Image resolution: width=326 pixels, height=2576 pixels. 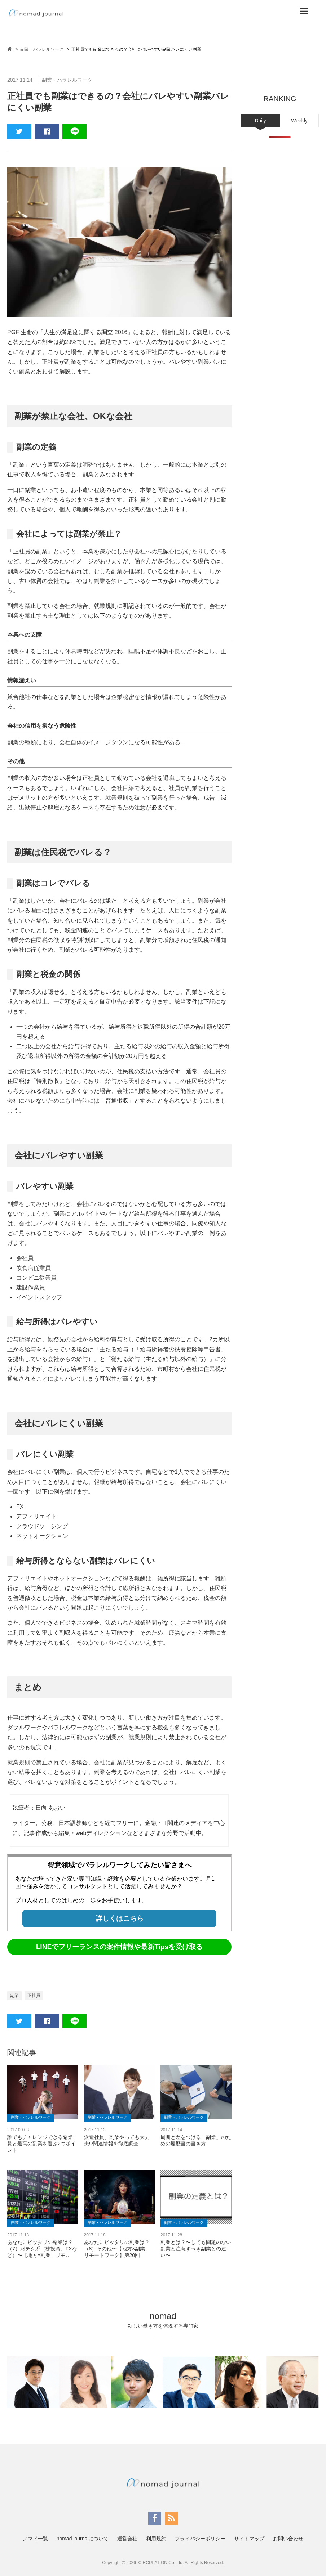 What do you see at coordinates (120, 1918) in the screenshot?
I see `詳しくはこちら` at bounding box center [120, 1918].